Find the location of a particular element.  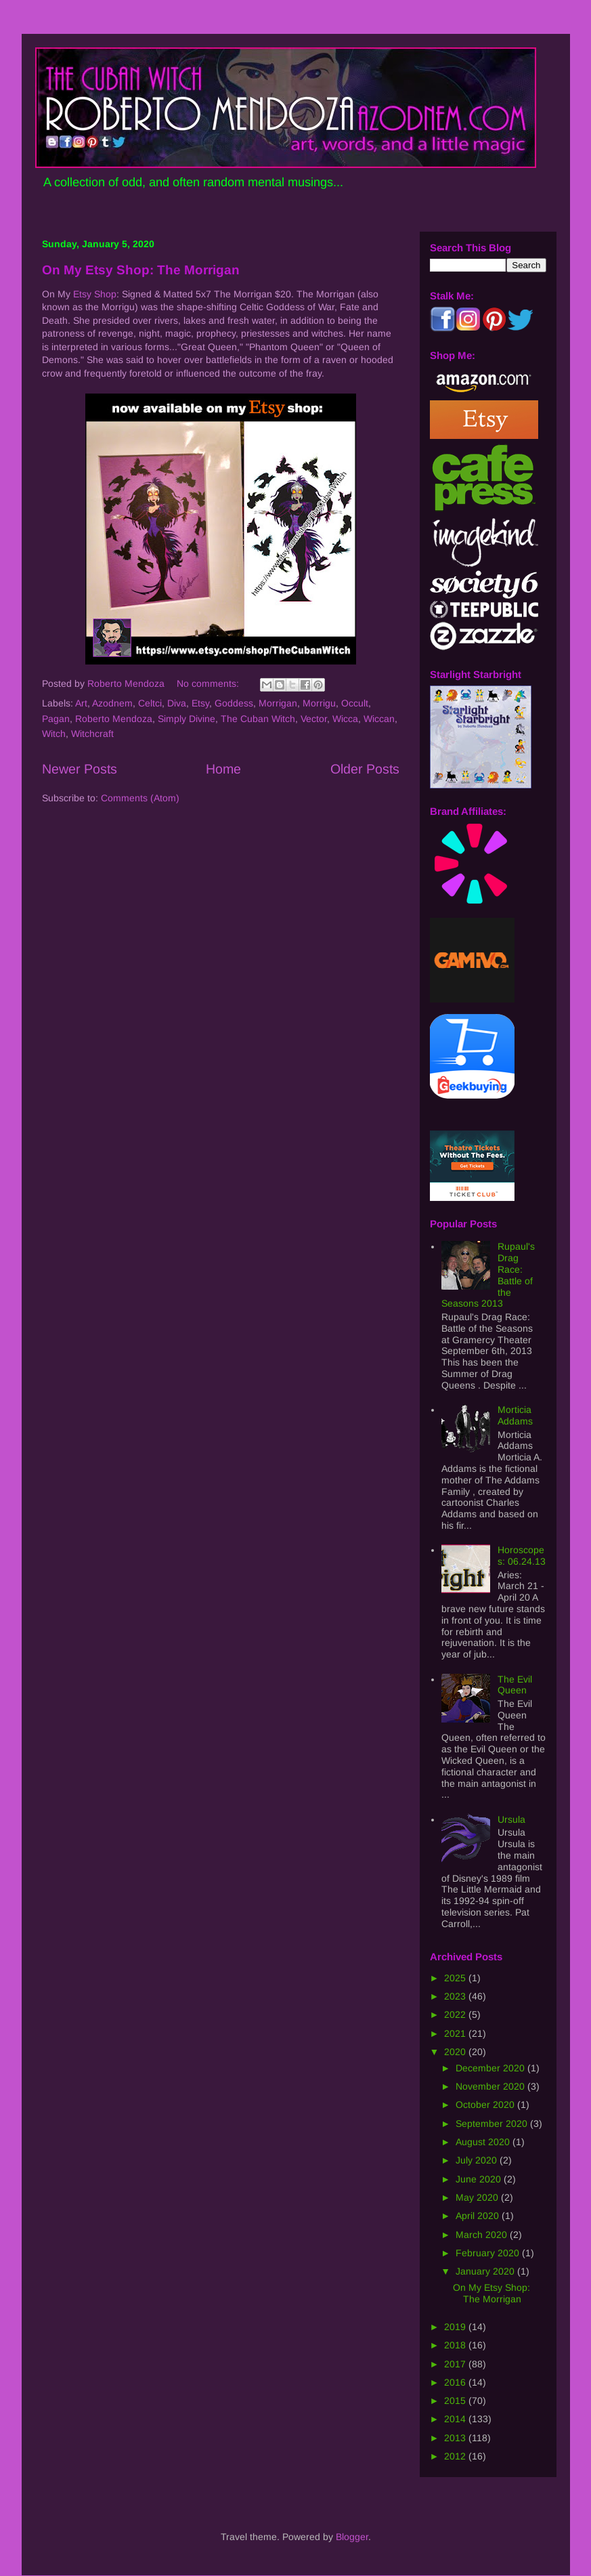

Witchcraft is located at coordinates (92, 733).